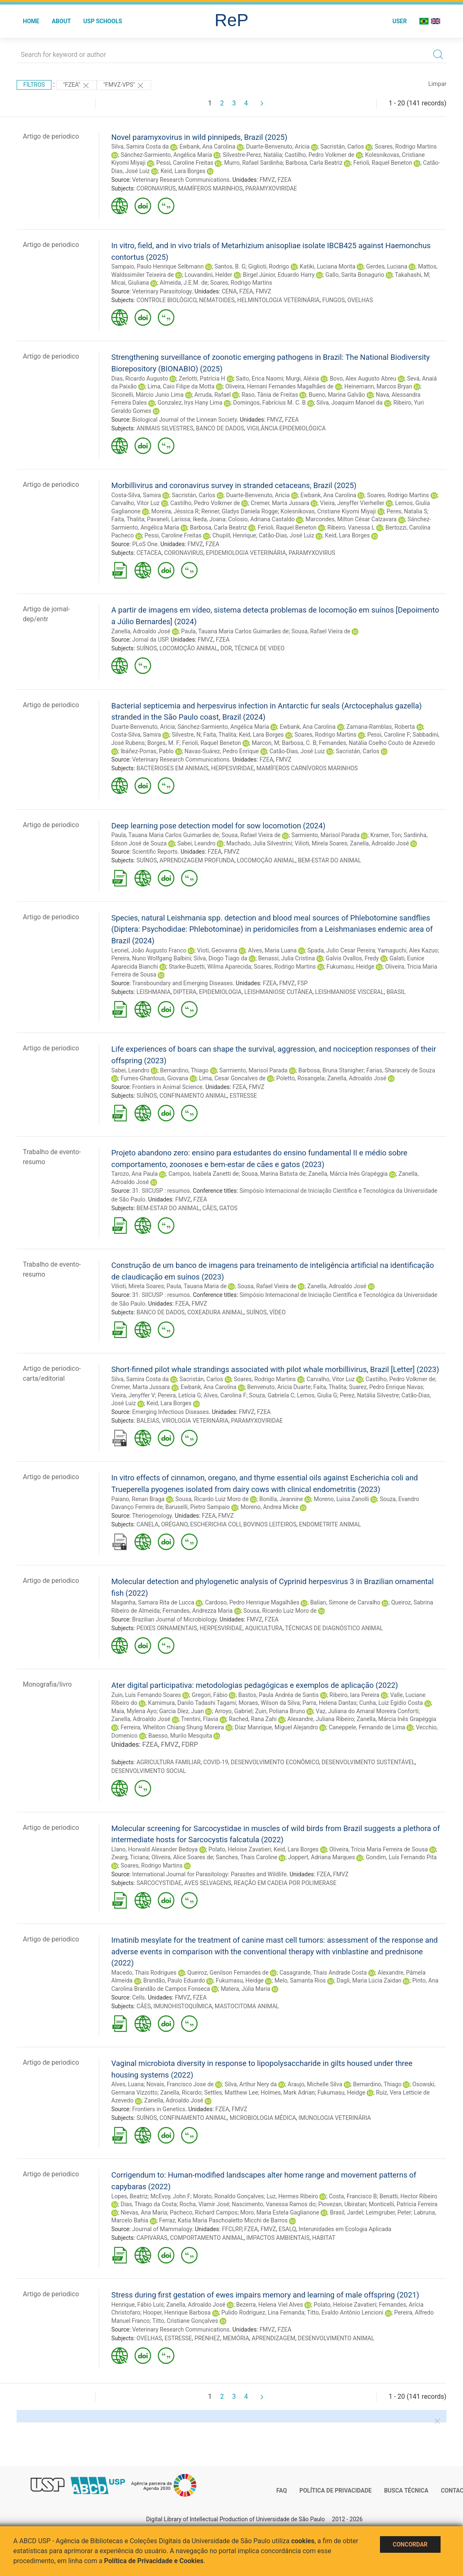 The image size is (463, 2576). What do you see at coordinates (232, 1078) in the screenshot?
I see `Lima, Cesar Goncalves de` at bounding box center [232, 1078].